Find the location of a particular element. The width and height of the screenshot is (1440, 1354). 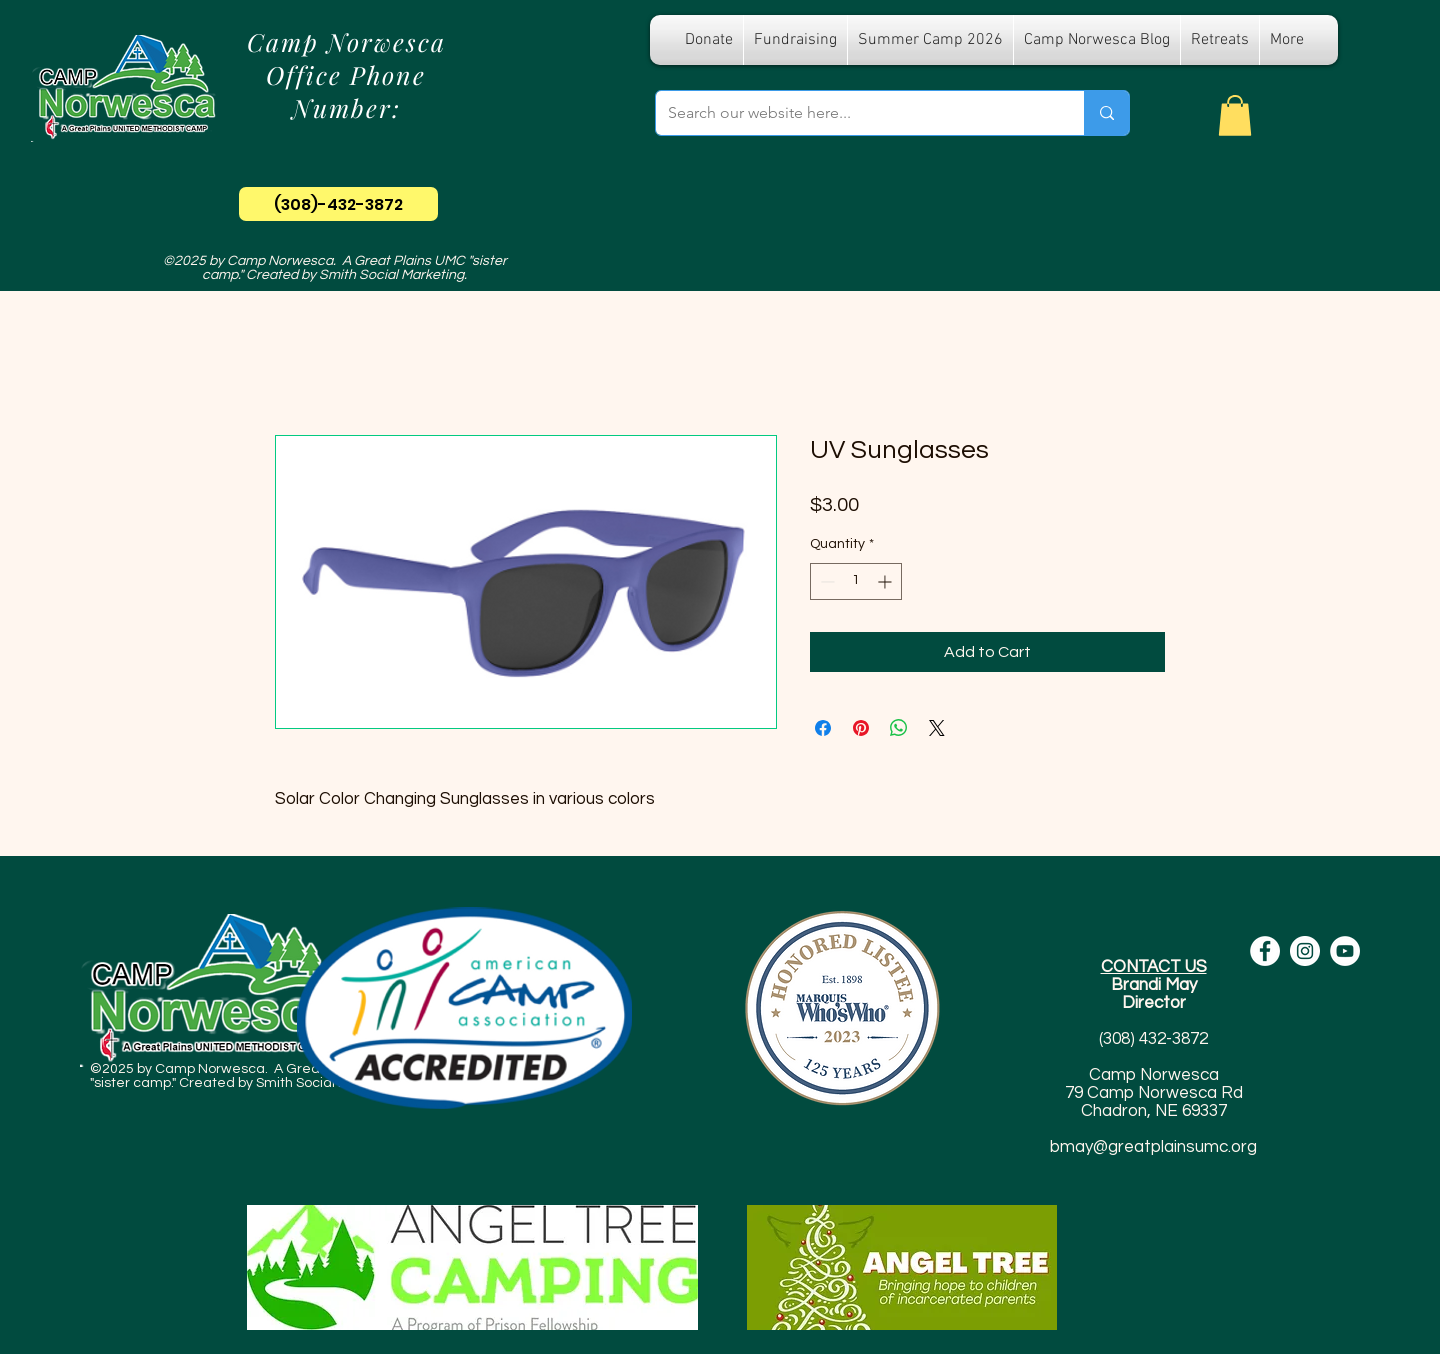

[Facebook - White Circle] is located at coordinates (1265, 951).